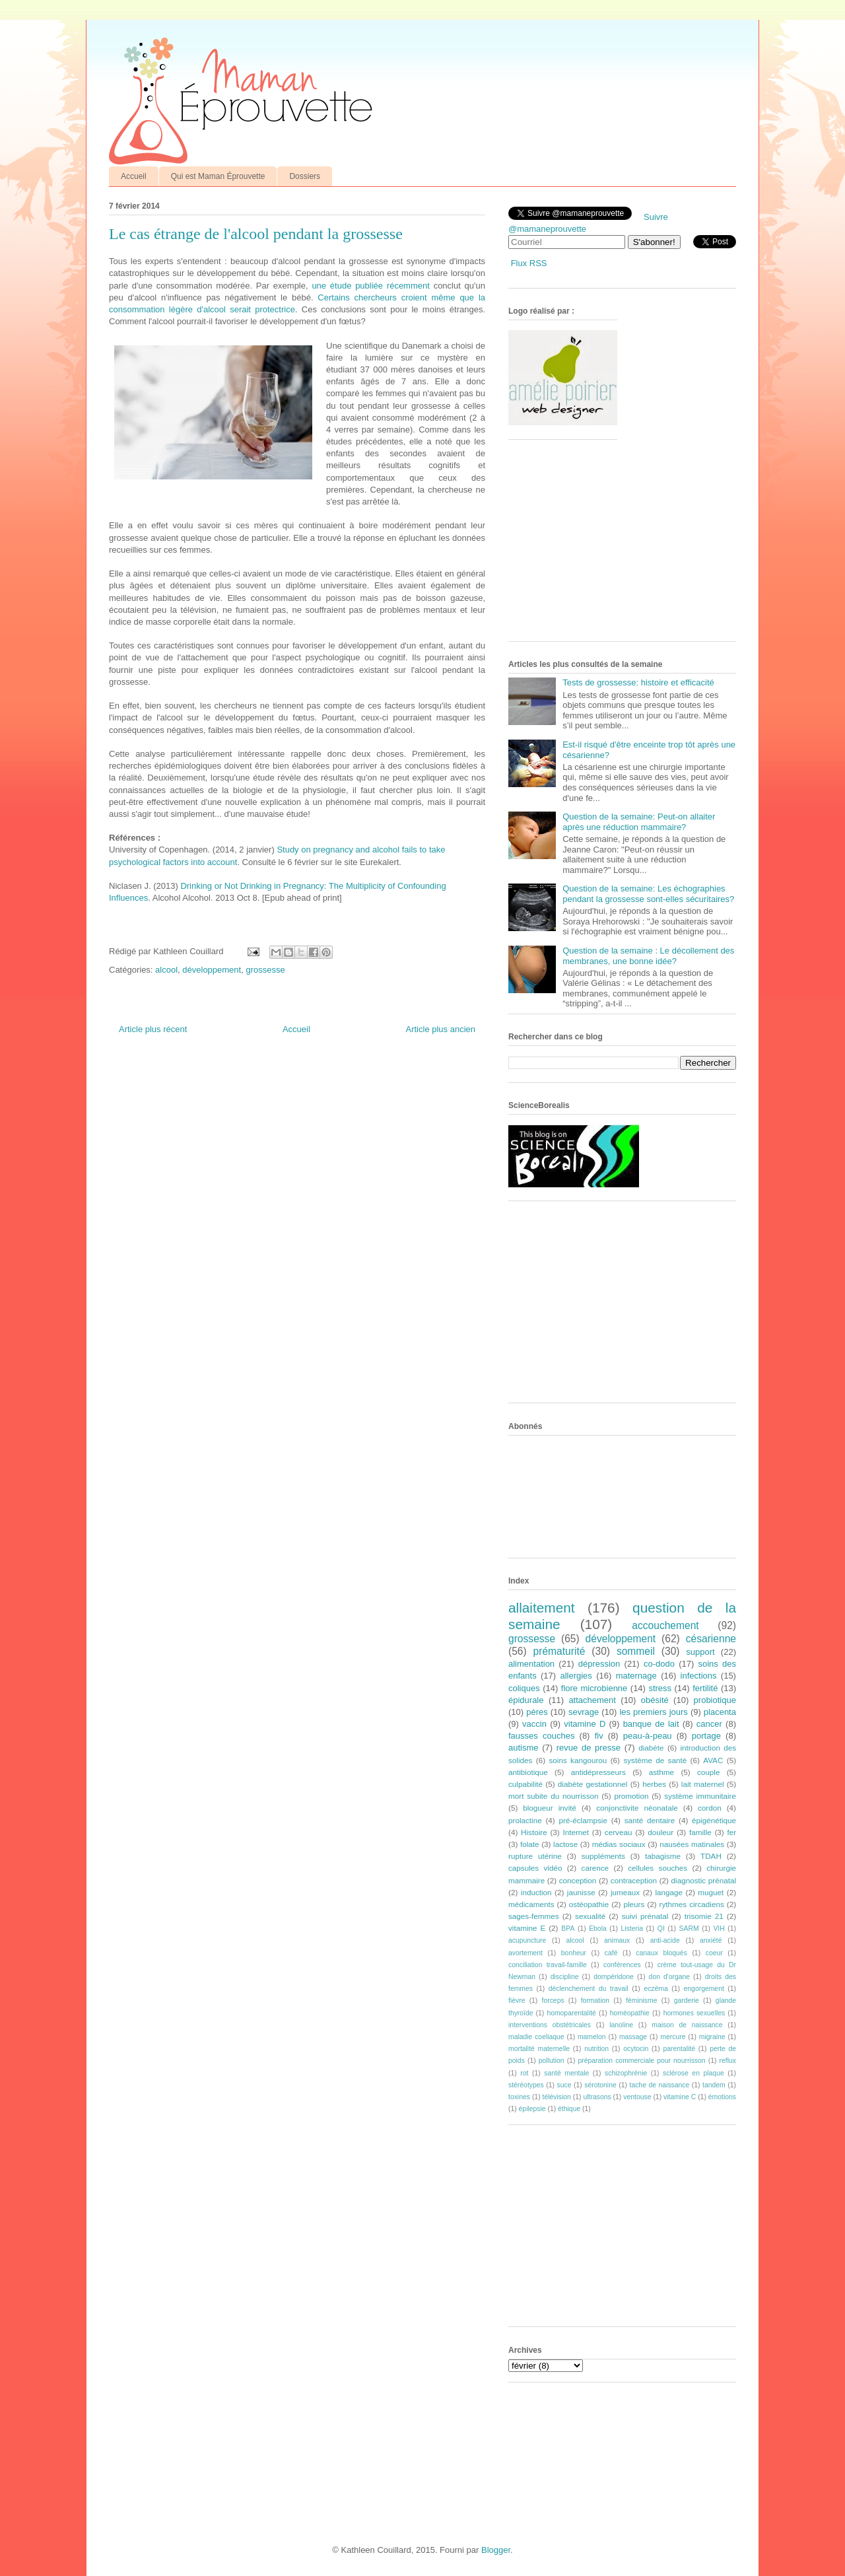  What do you see at coordinates (526, 1928) in the screenshot?
I see `vitamine E` at bounding box center [526, 1928].